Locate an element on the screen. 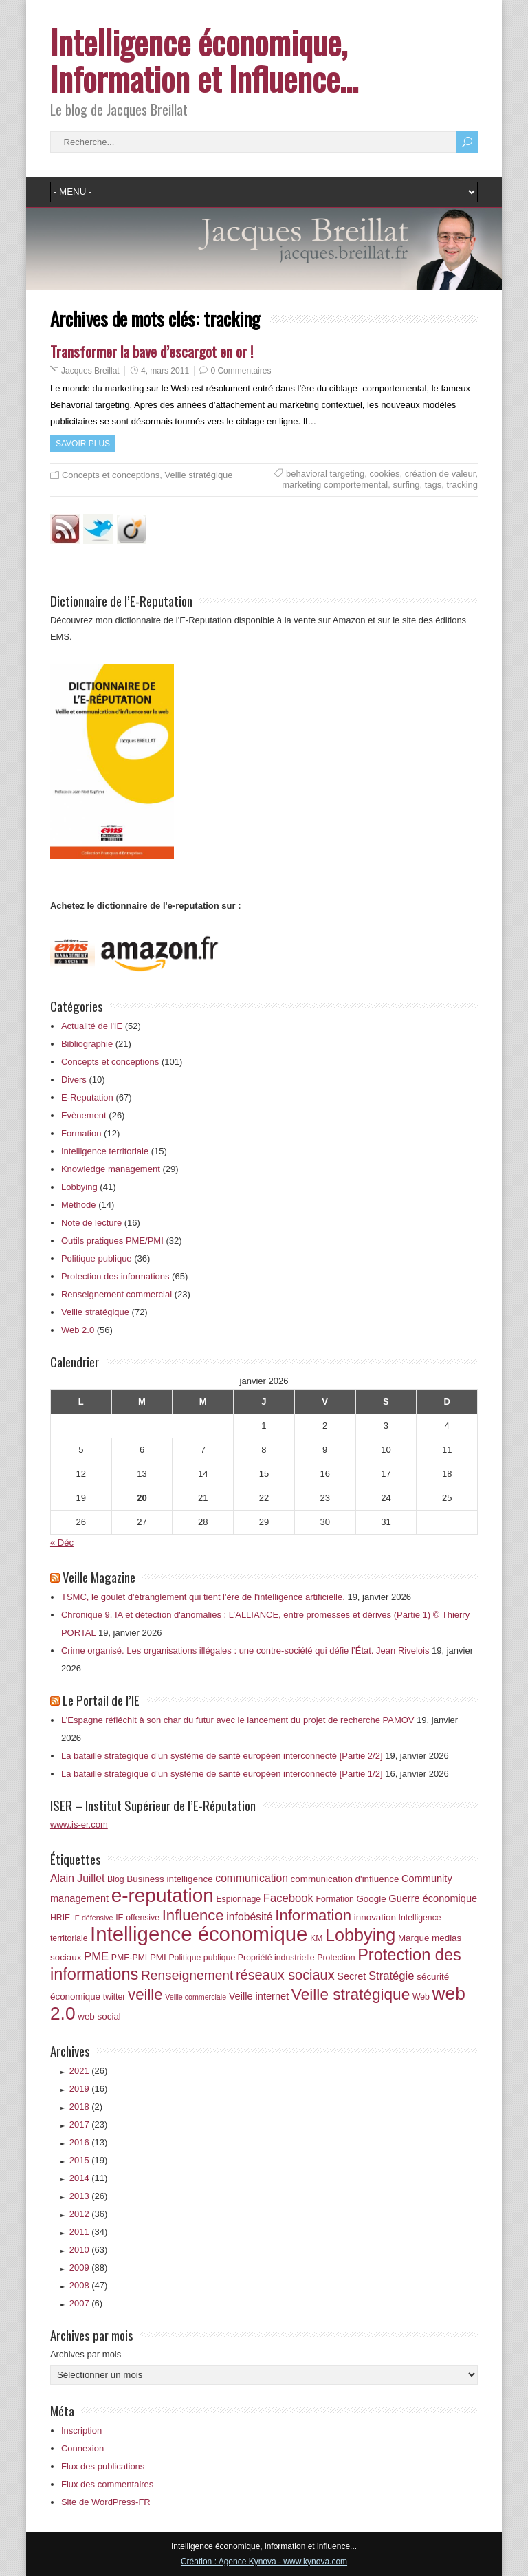 The height and width of the screenshot is (2576, 528). Crime organisé. Les organisations illégales : une contre‑société qui défie l’État. Jean Rivelois is located at coordinates (245, 1650).